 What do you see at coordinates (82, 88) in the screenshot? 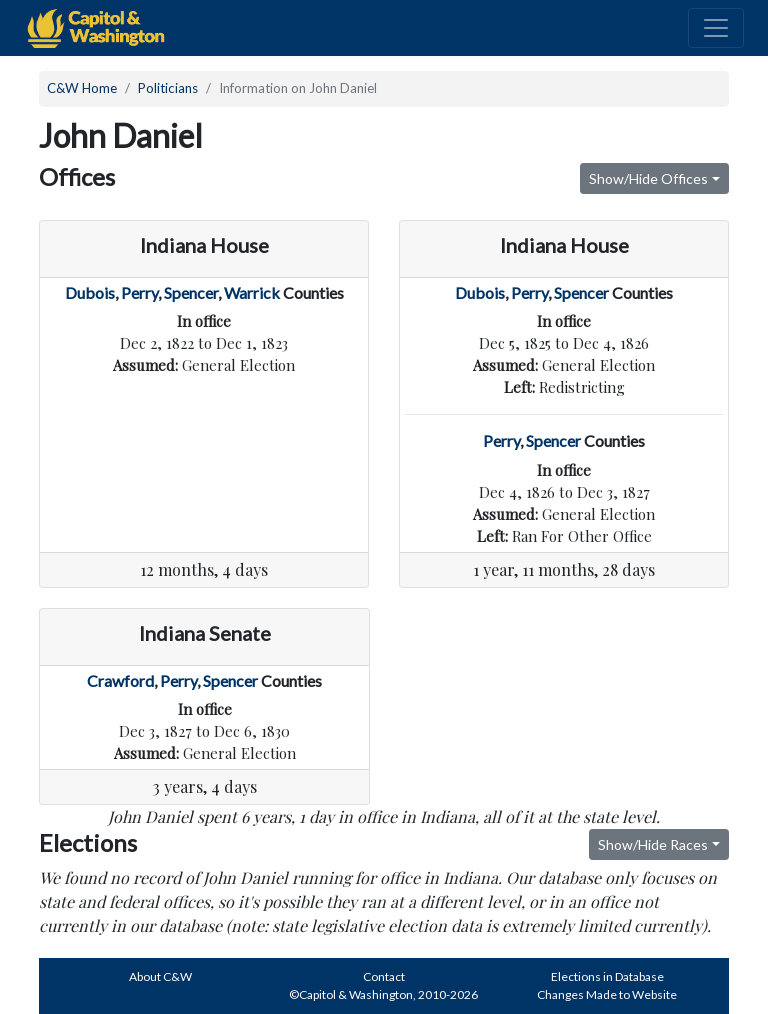
I see `C&W Home` at bounding box center [82, 88].